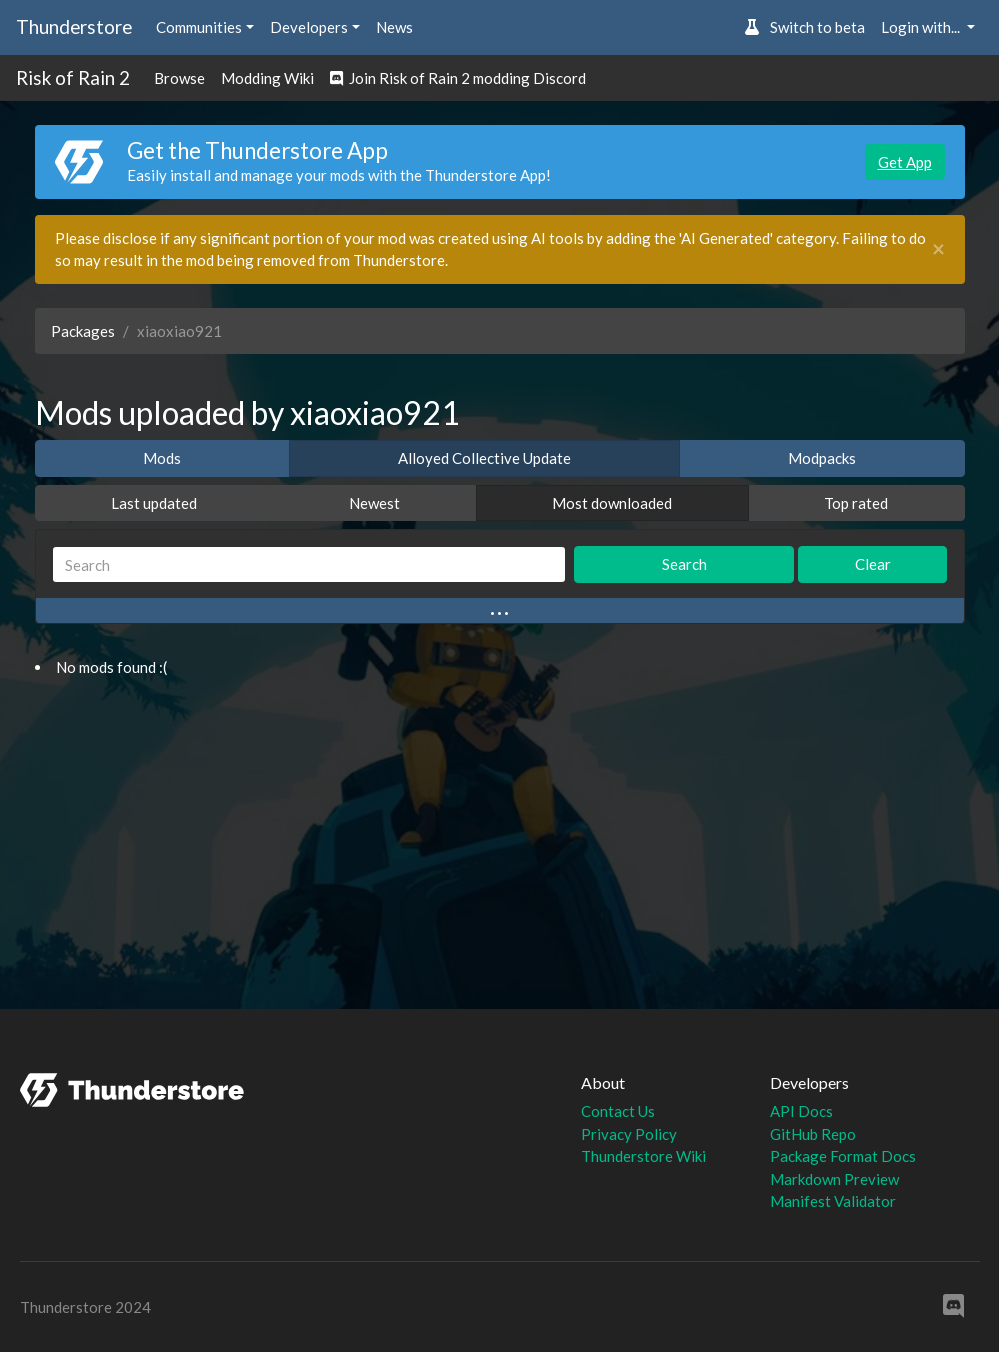 The height and width of the screenshot is (1352, 999). Describe the element at coordinates (83, 331) in the screenshot. I see `Packages` at that location.